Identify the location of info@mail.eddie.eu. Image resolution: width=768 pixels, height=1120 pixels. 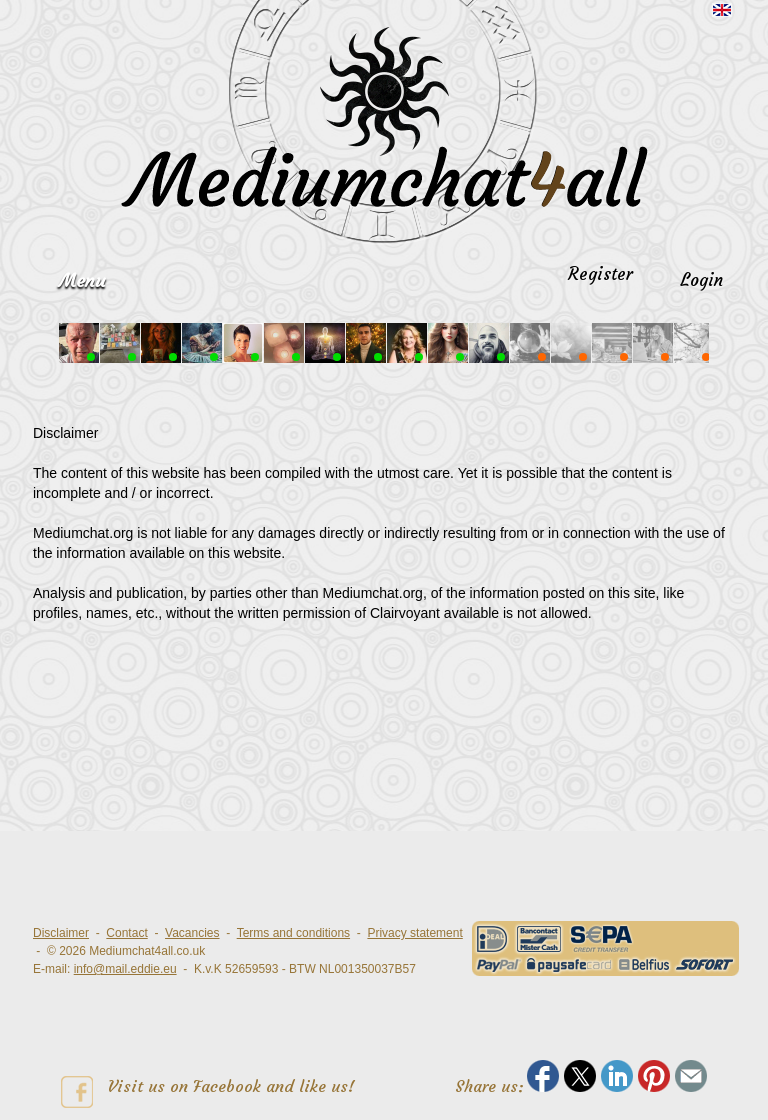
(125, 969).